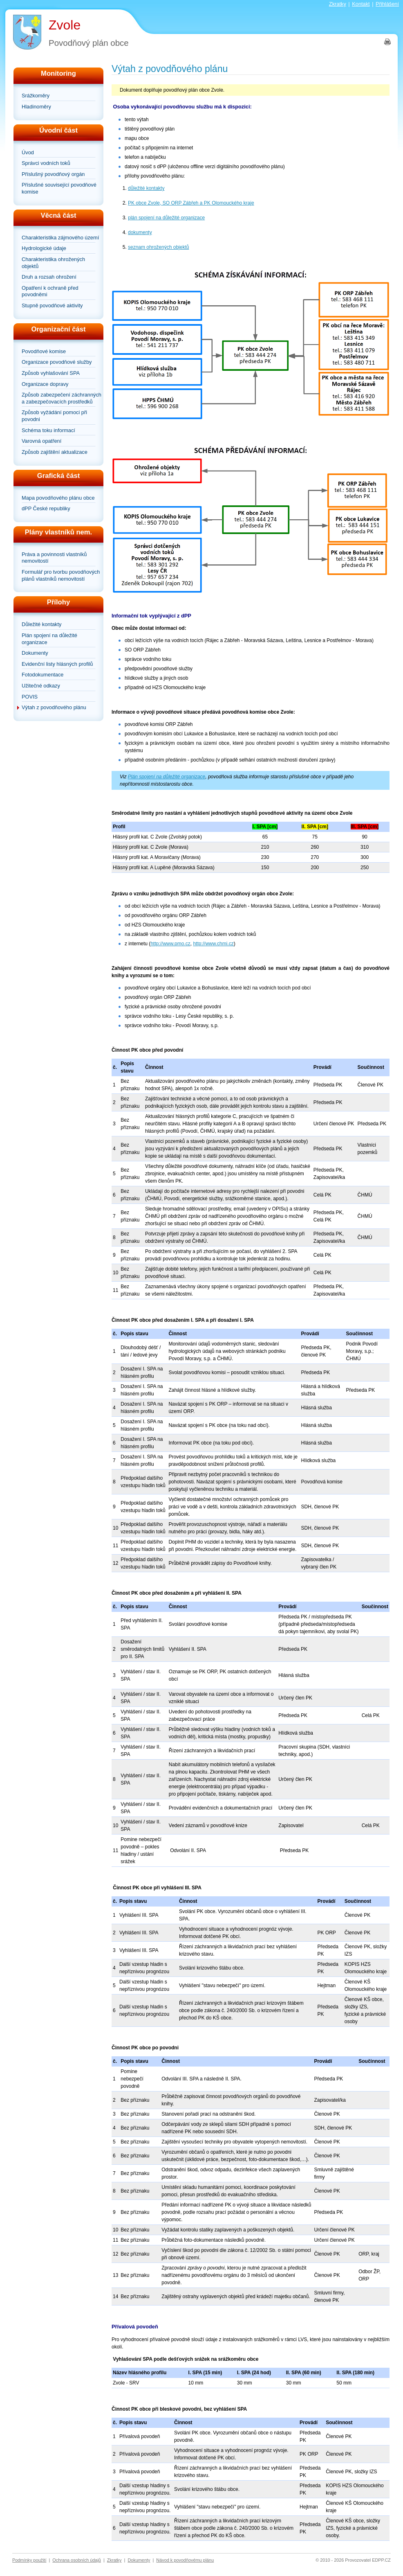 The image size is (403, 2576). Describe the element at coordinates (185, 2560) in the screenshot. I see `Návod k povodňovému plánu` at that location.